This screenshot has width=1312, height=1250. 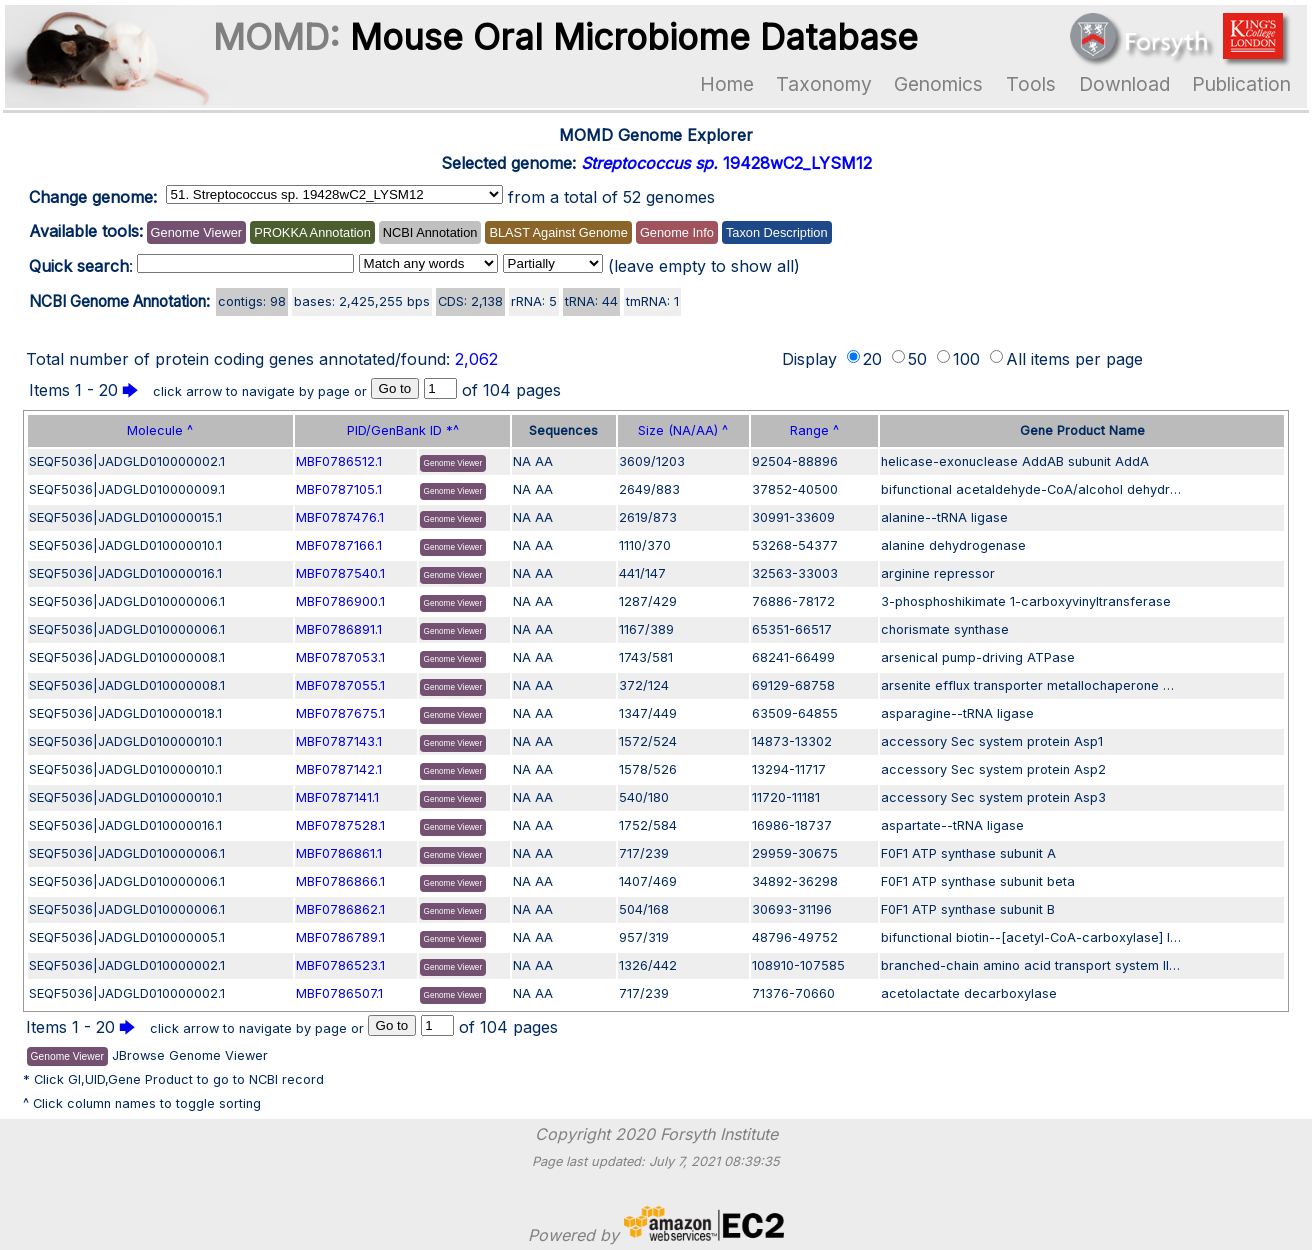 What do you see at coordinates (340, 601) in the screenshot?
I see `MBF0786900.1` at bounding box center [340, 601].